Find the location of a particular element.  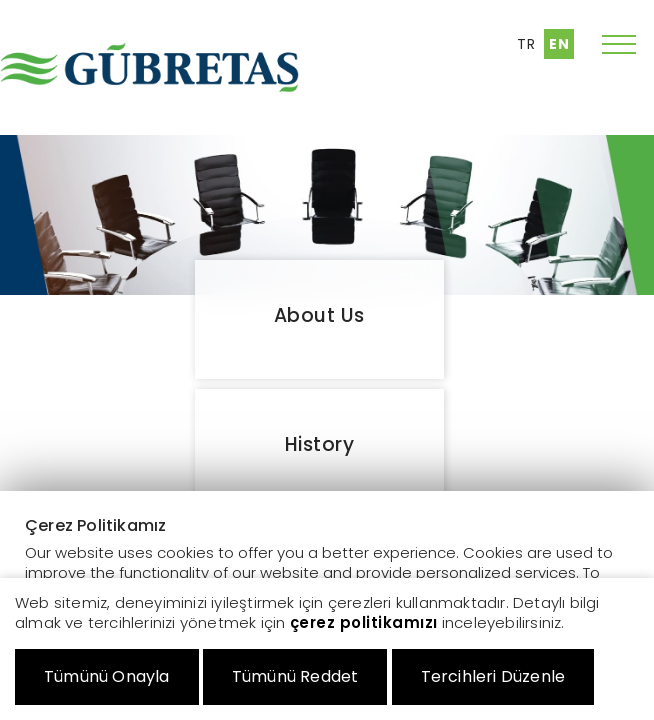

EN is located at coordinates (559, 44).